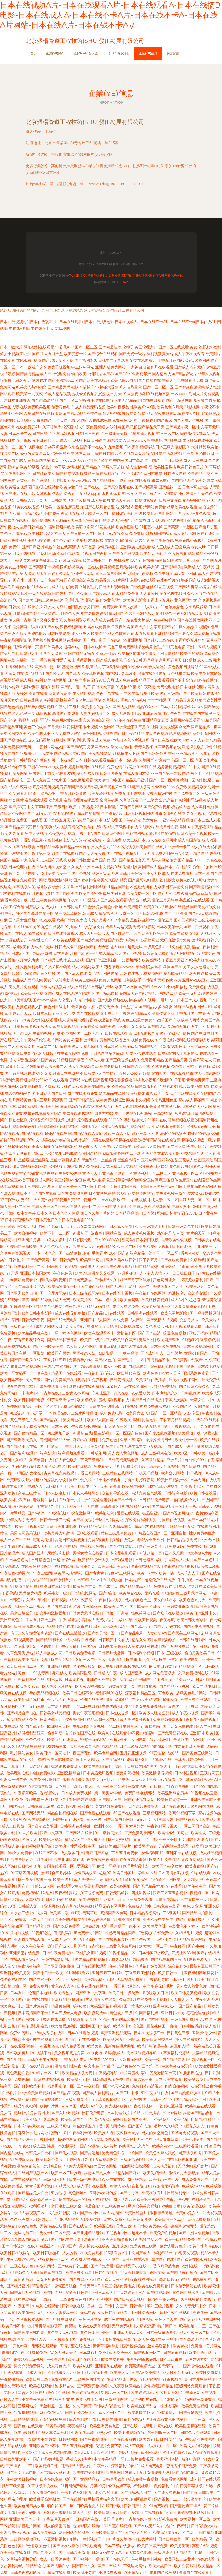 Image resolution: width=222 pixels, height=2576 pixels. What do you see at coordinates (30, 2526) in the screenshot?
I see `最新毛片网址` at bounding box center [30, 2526].